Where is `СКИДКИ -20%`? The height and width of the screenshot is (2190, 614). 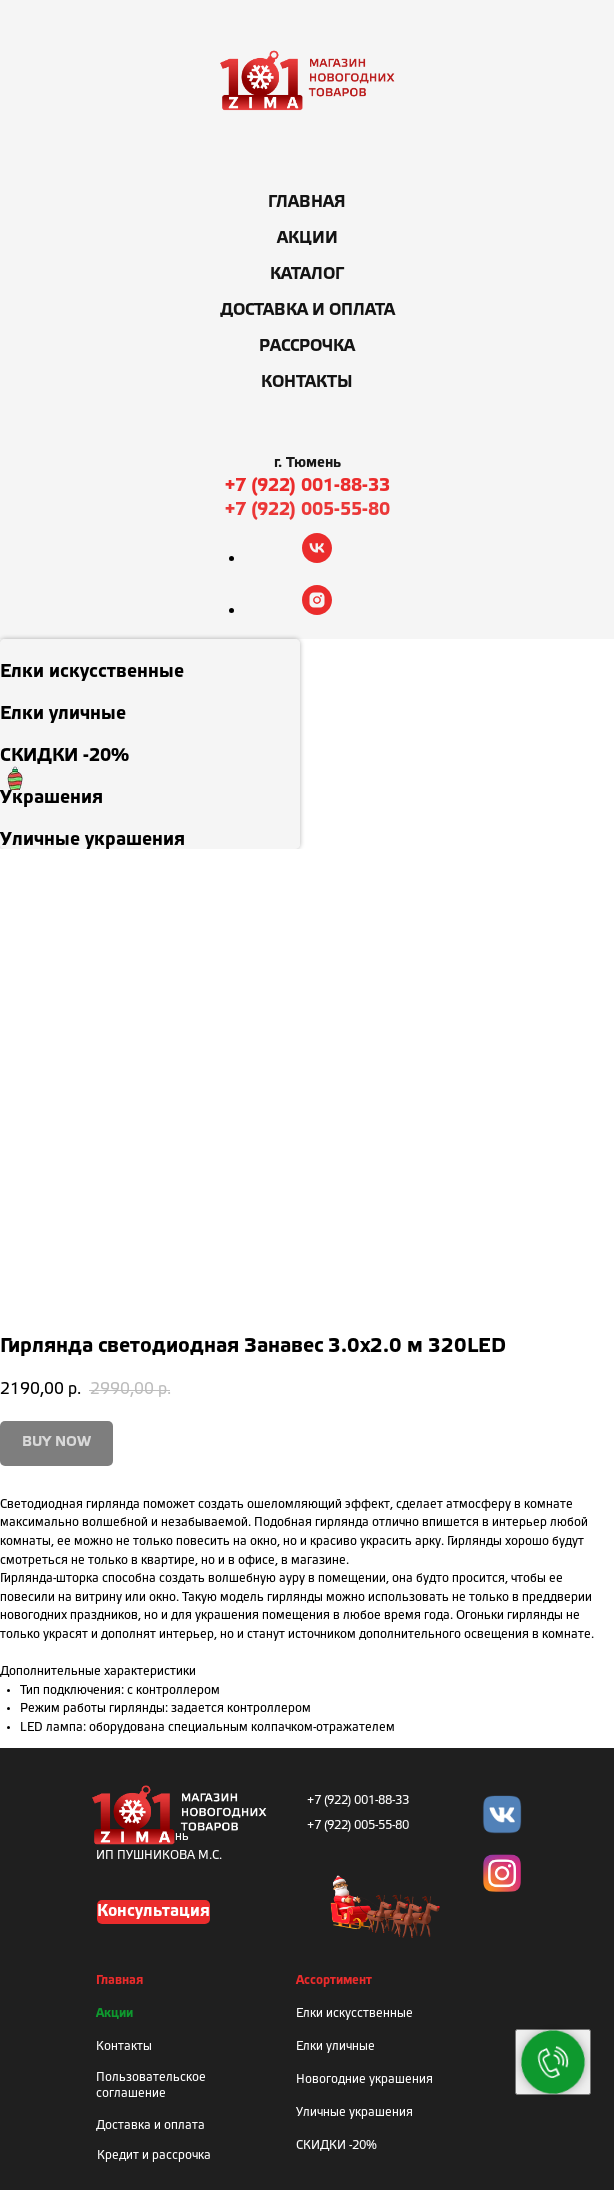
СКИДКИ -20% is located at coordinates (336, 2145).